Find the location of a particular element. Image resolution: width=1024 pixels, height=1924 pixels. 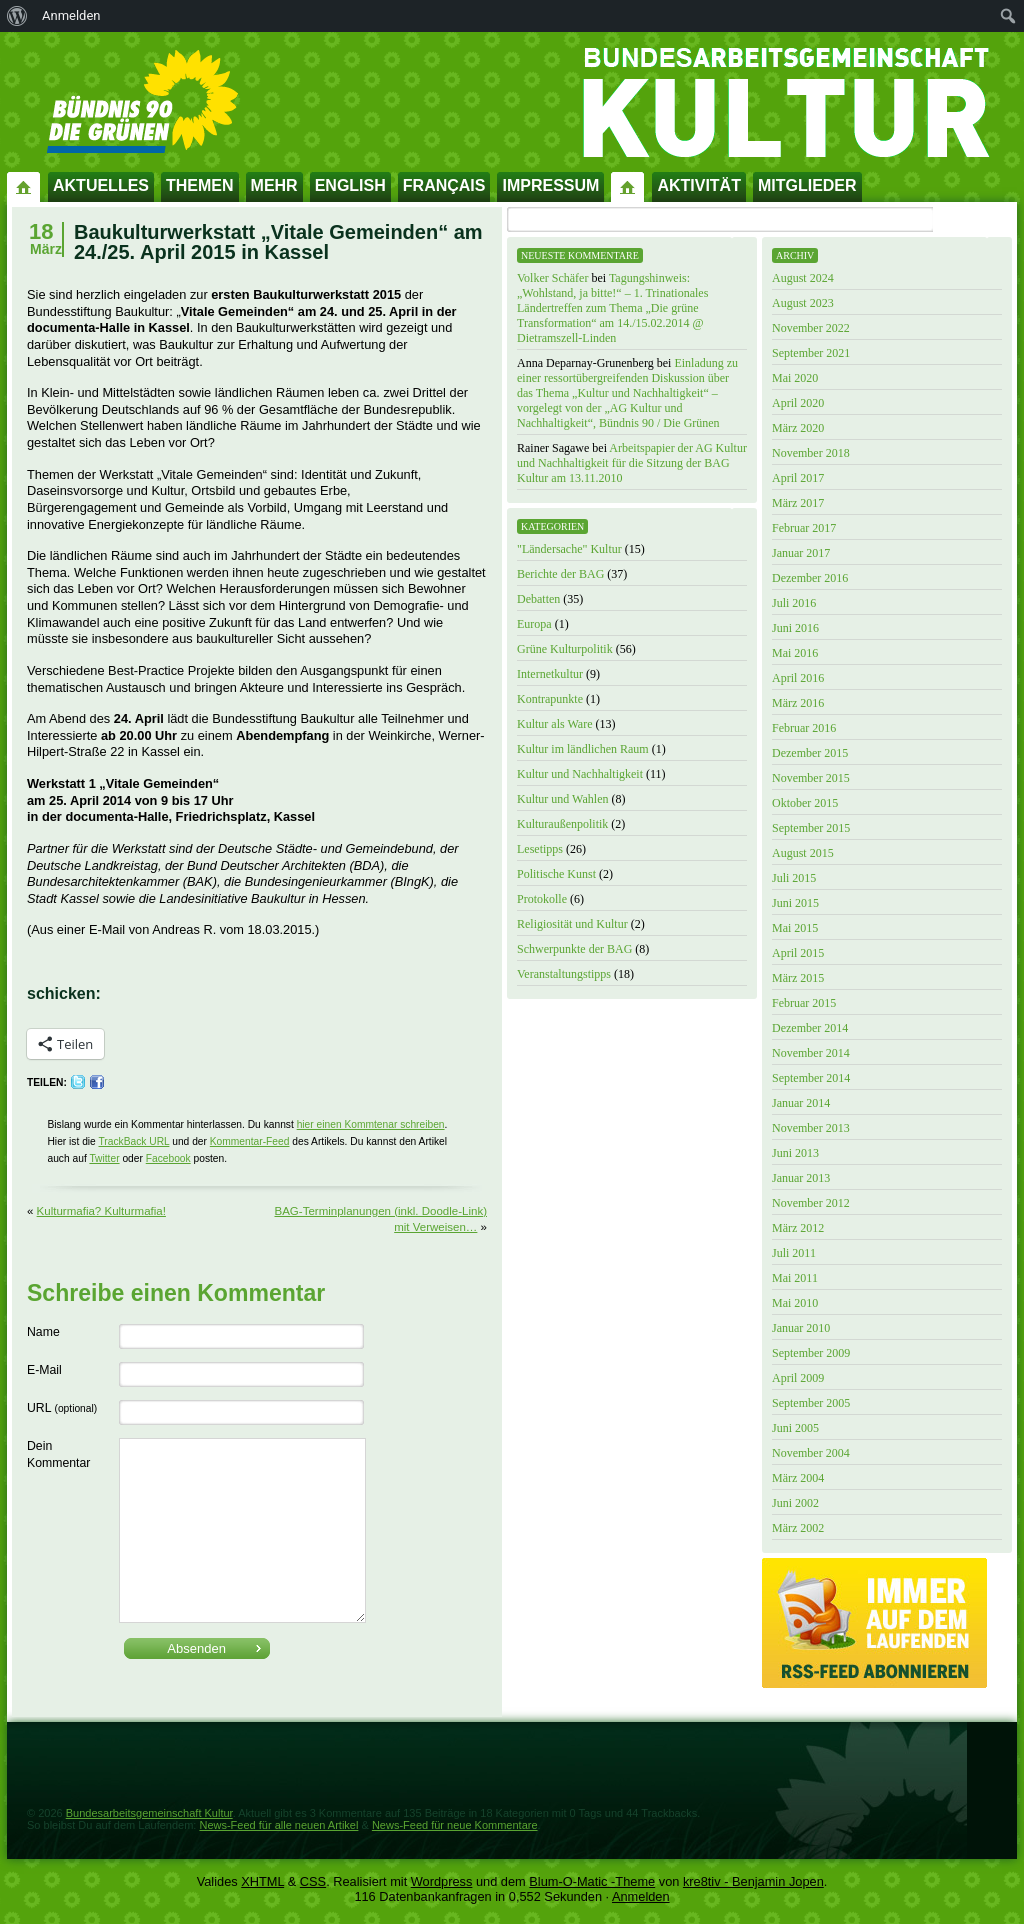

hier einen Kommtenar schreiben is located at coordinates (371, 1124).